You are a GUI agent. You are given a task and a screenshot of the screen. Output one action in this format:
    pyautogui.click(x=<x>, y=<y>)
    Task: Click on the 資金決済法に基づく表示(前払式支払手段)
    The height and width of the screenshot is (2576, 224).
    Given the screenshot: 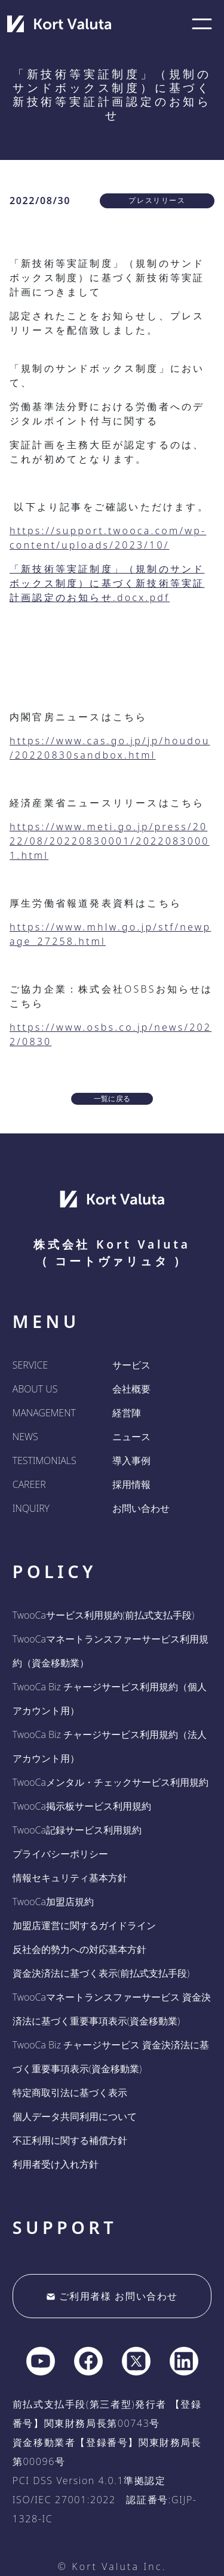 What is the action you would take?
    pyautogui.click(x=101, y=1973)
    